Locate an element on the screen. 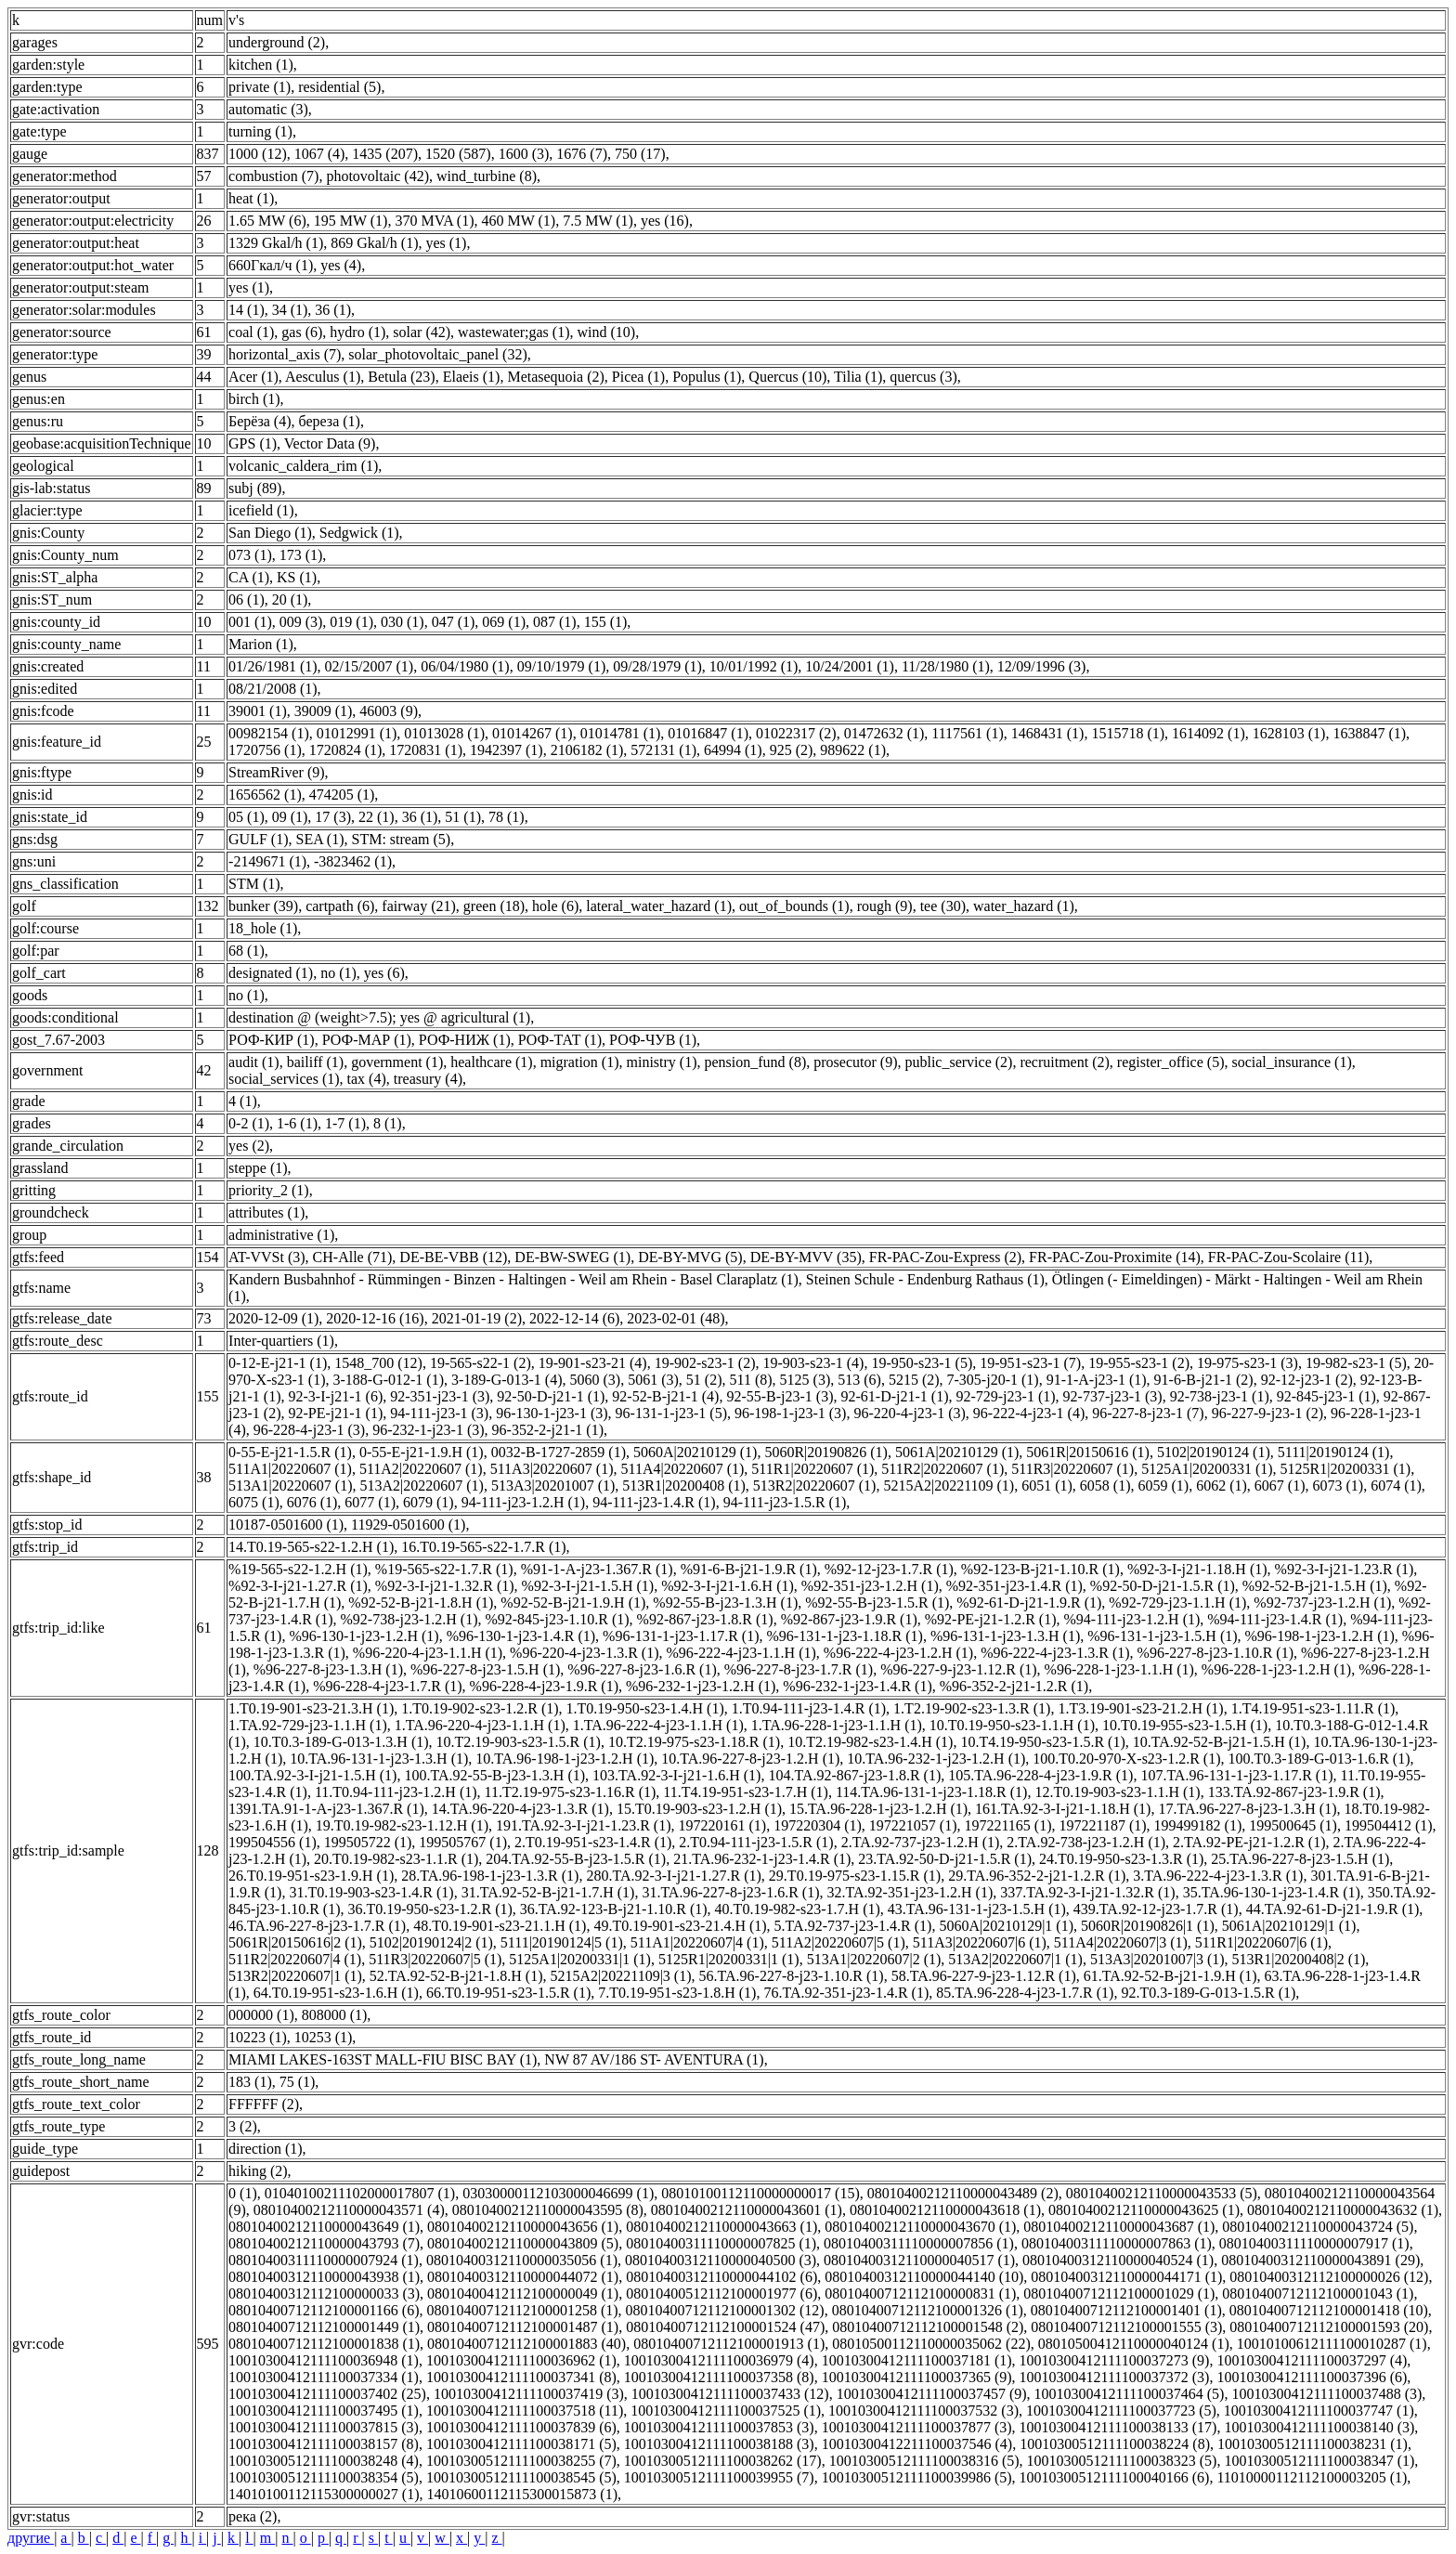  %92-867-j23-1.9.R (1) is located at coordinates (849, 1619).